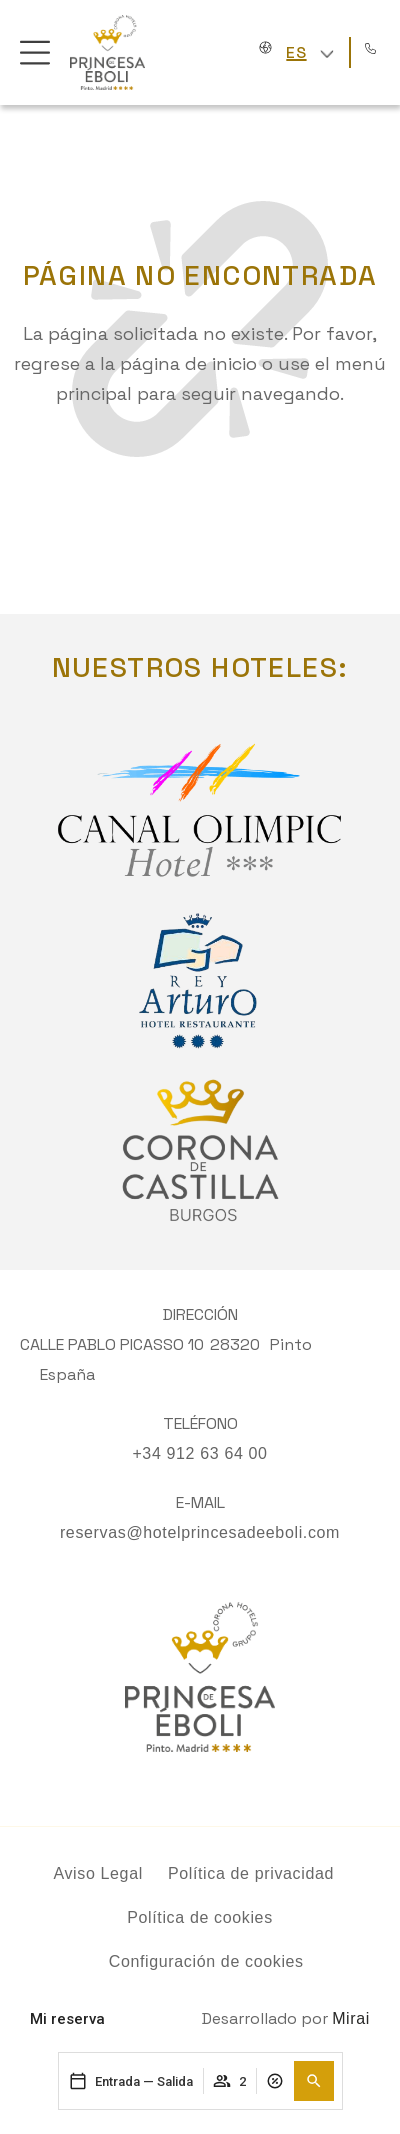 The height and width of the screenshot is (2134, 400). I want to click on +34 912 63 64 00, so click(199, 1453).